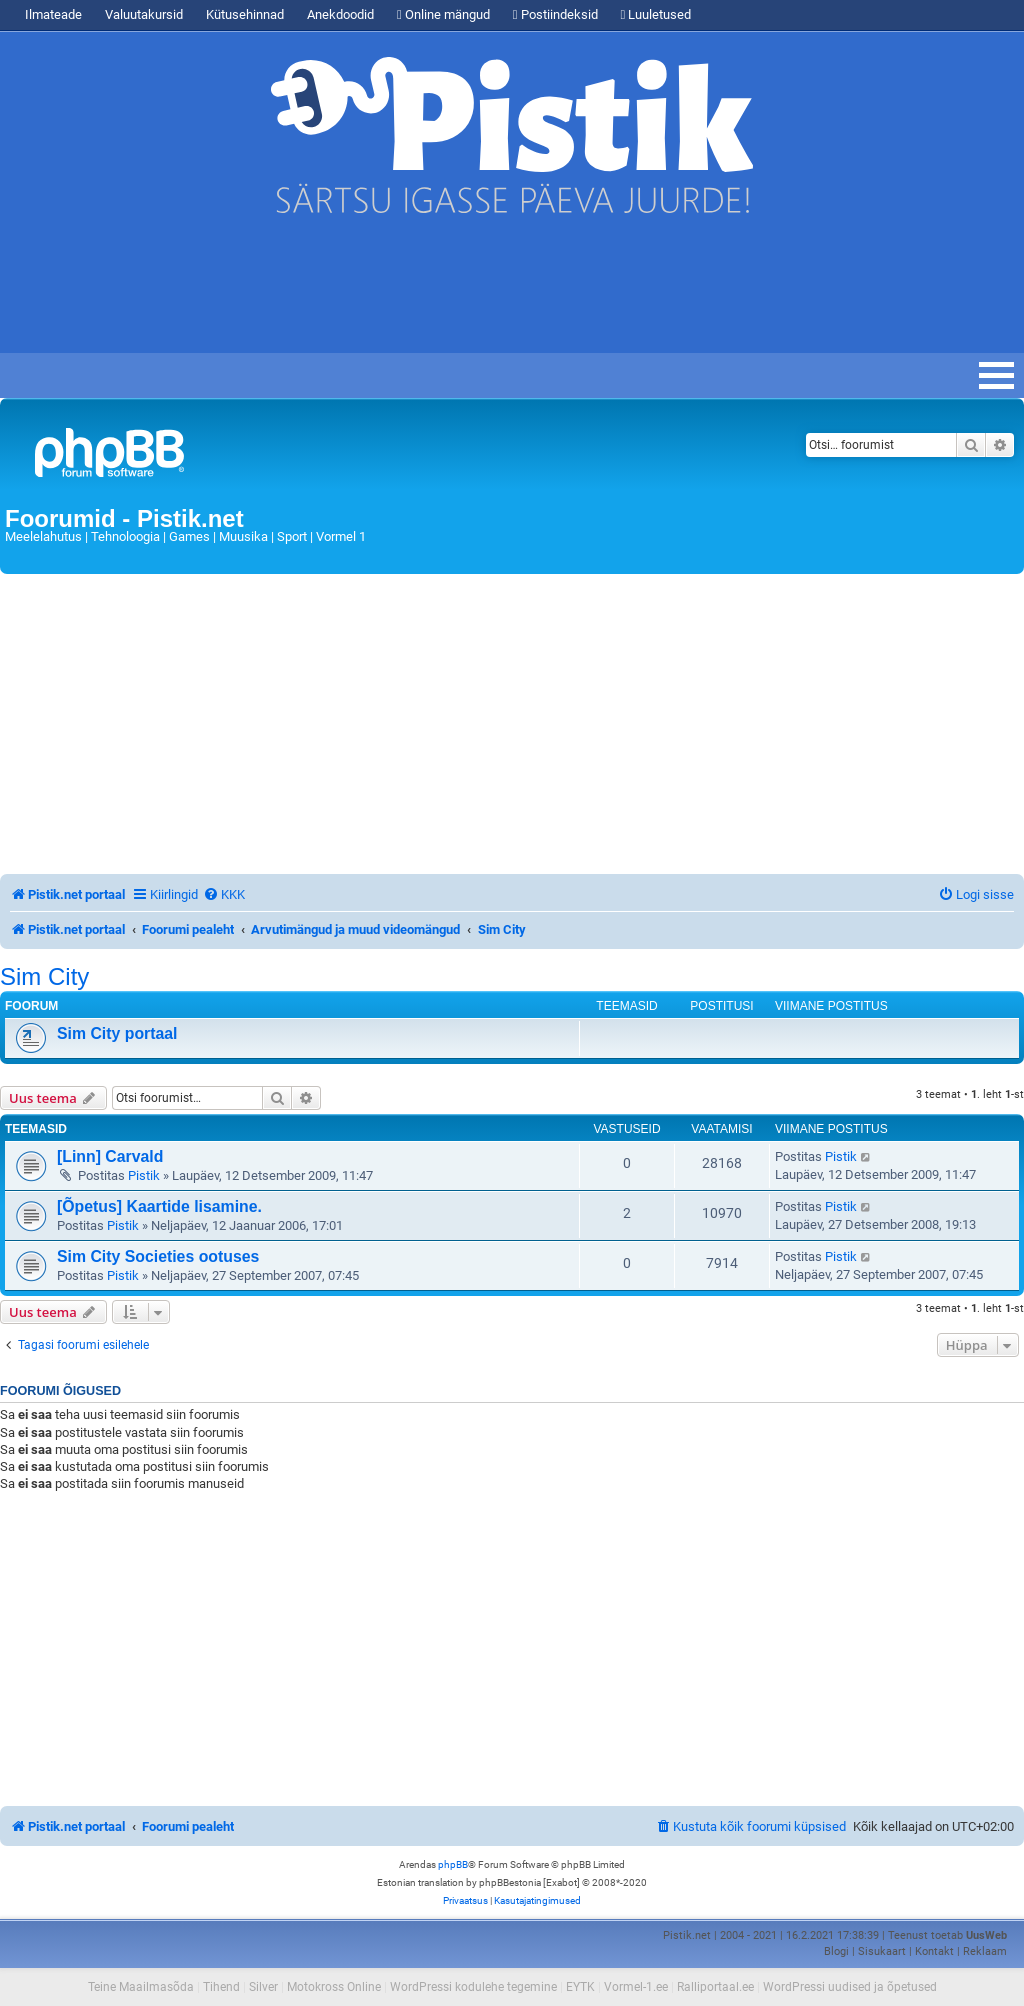 The width and height of the screenshot is (1024, 2006). What do you see at coordinates (934, 1951) in the screenshot?
I see `Kontakt` at bounding box center [934, 1951].